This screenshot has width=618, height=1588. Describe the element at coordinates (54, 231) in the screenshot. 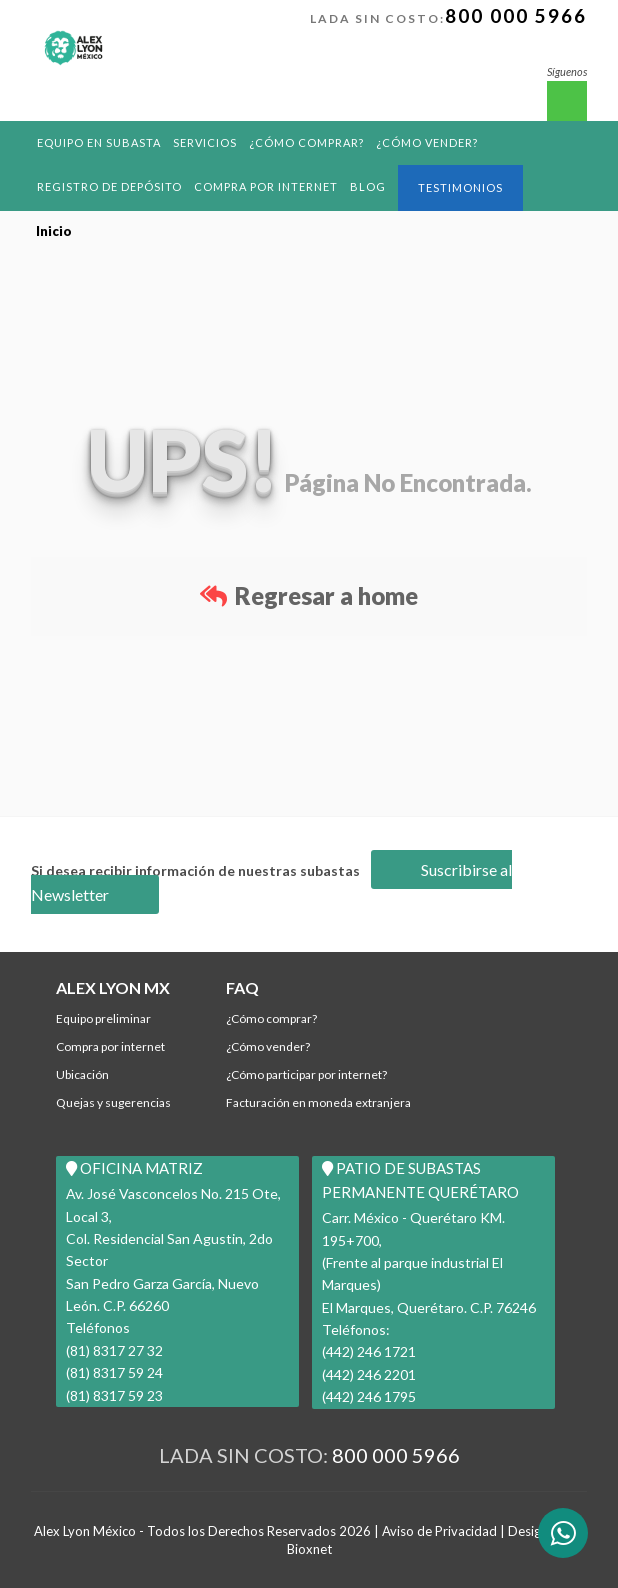

I see `Inicio` at that location.